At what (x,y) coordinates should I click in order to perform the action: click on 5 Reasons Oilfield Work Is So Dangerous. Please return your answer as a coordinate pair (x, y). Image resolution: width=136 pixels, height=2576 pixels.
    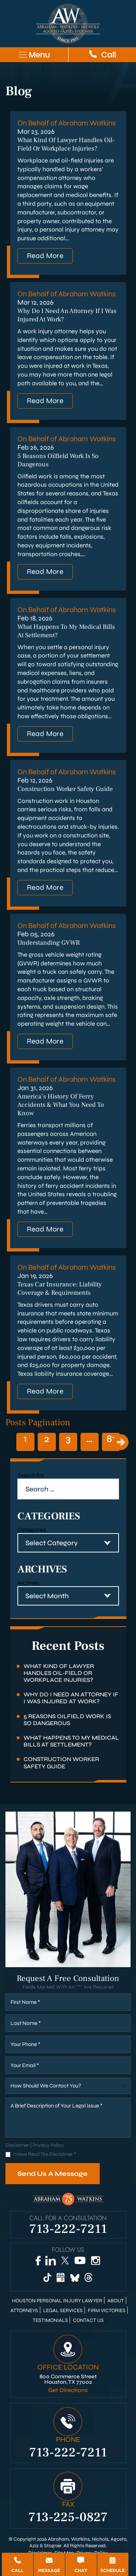
    Looking at the image, I should click on (67, 1720).